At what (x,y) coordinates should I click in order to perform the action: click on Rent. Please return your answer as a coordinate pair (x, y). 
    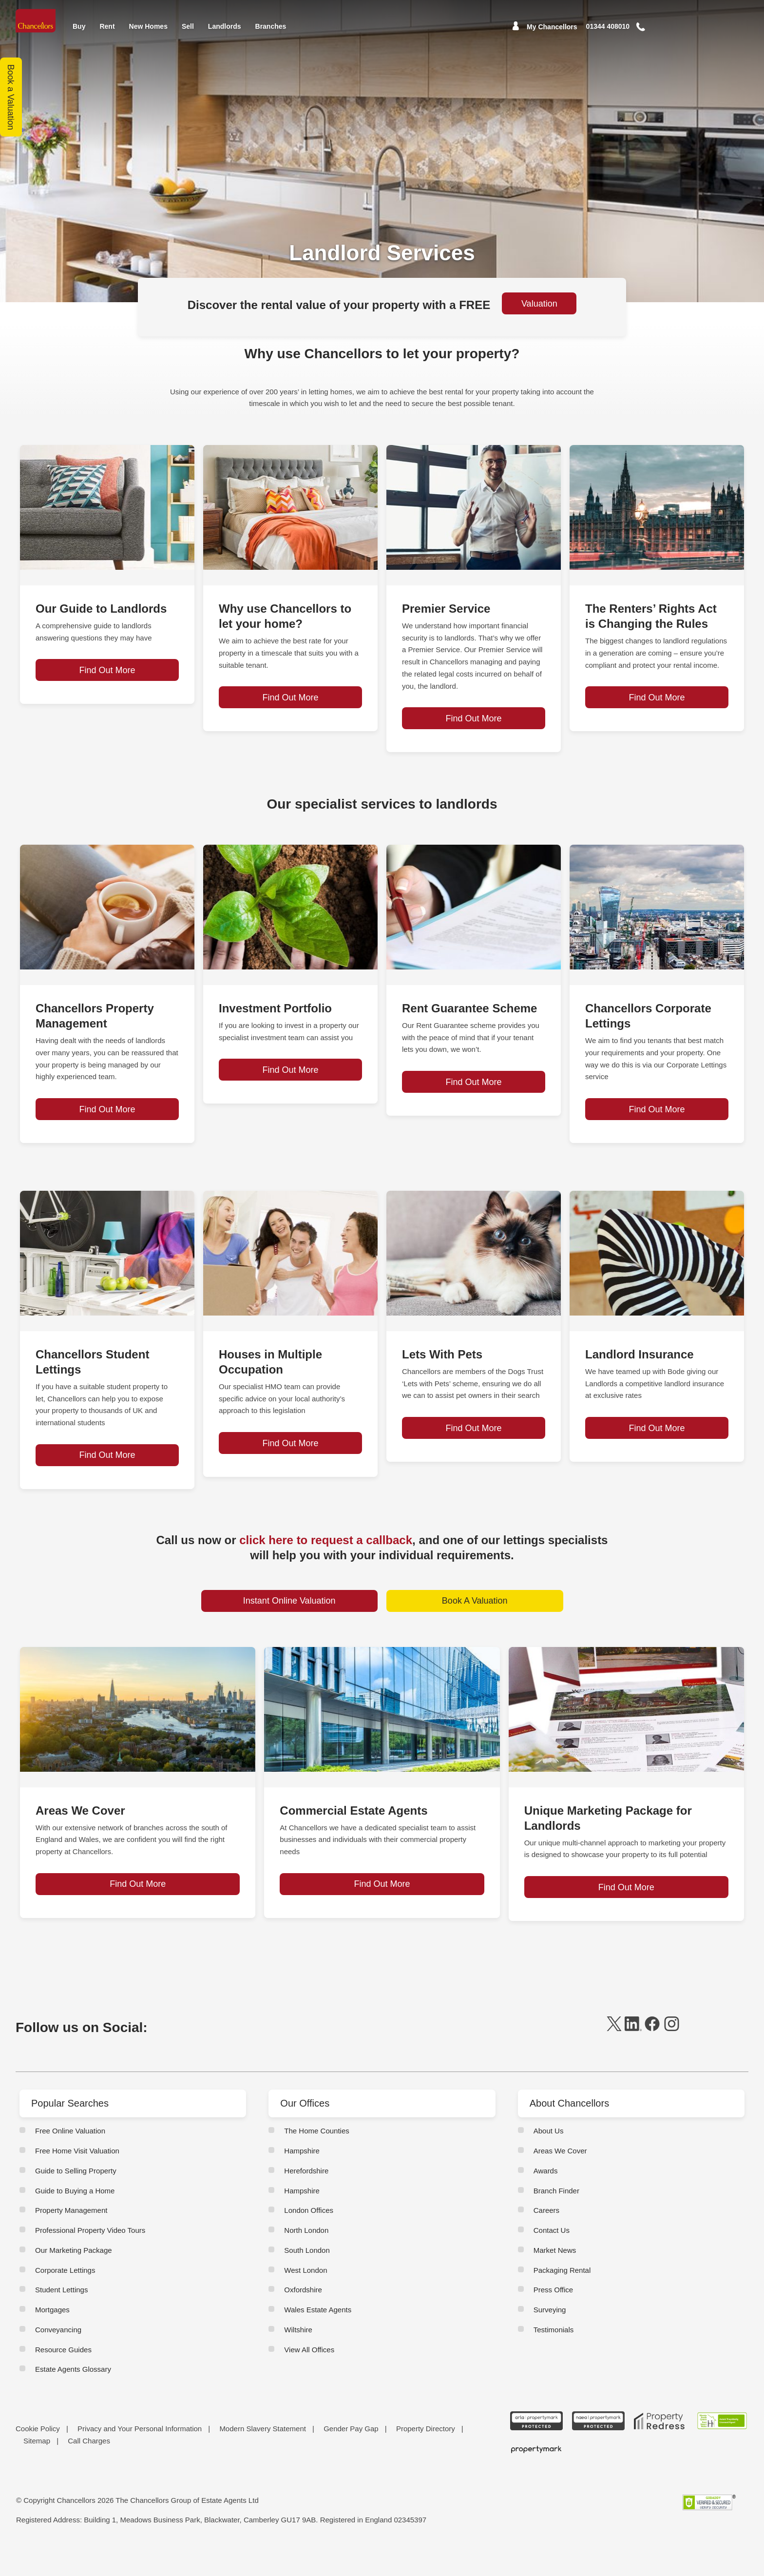
    Looking at the image, I should click on (107, 26).